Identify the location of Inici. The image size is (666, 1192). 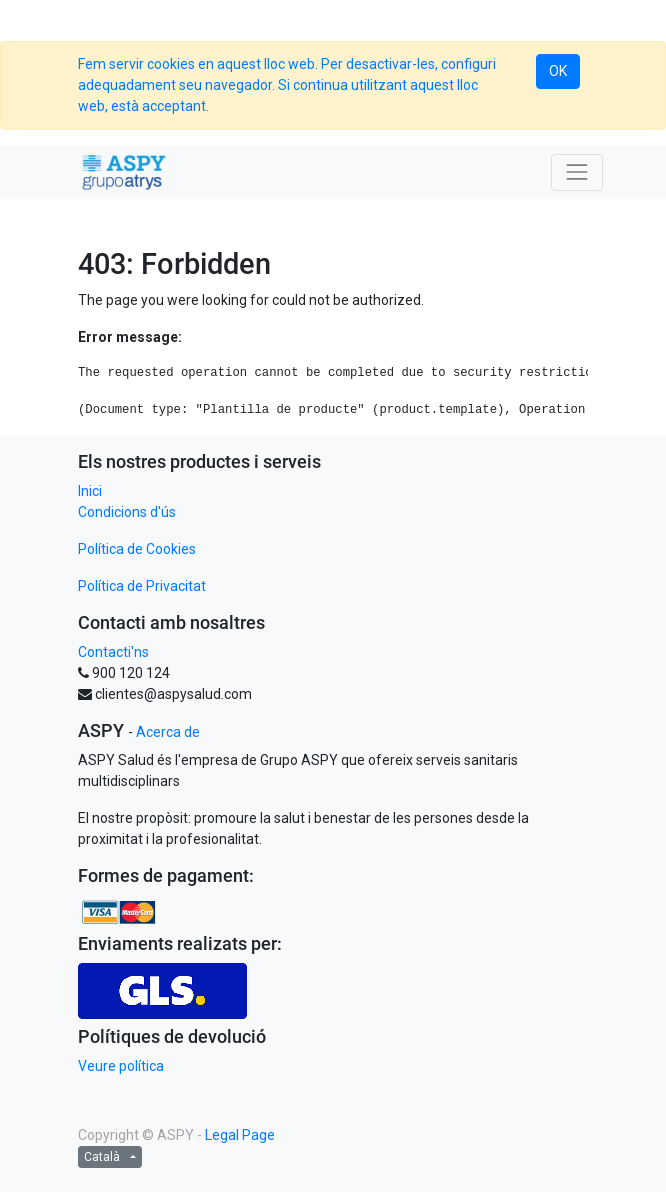
(90, 491).